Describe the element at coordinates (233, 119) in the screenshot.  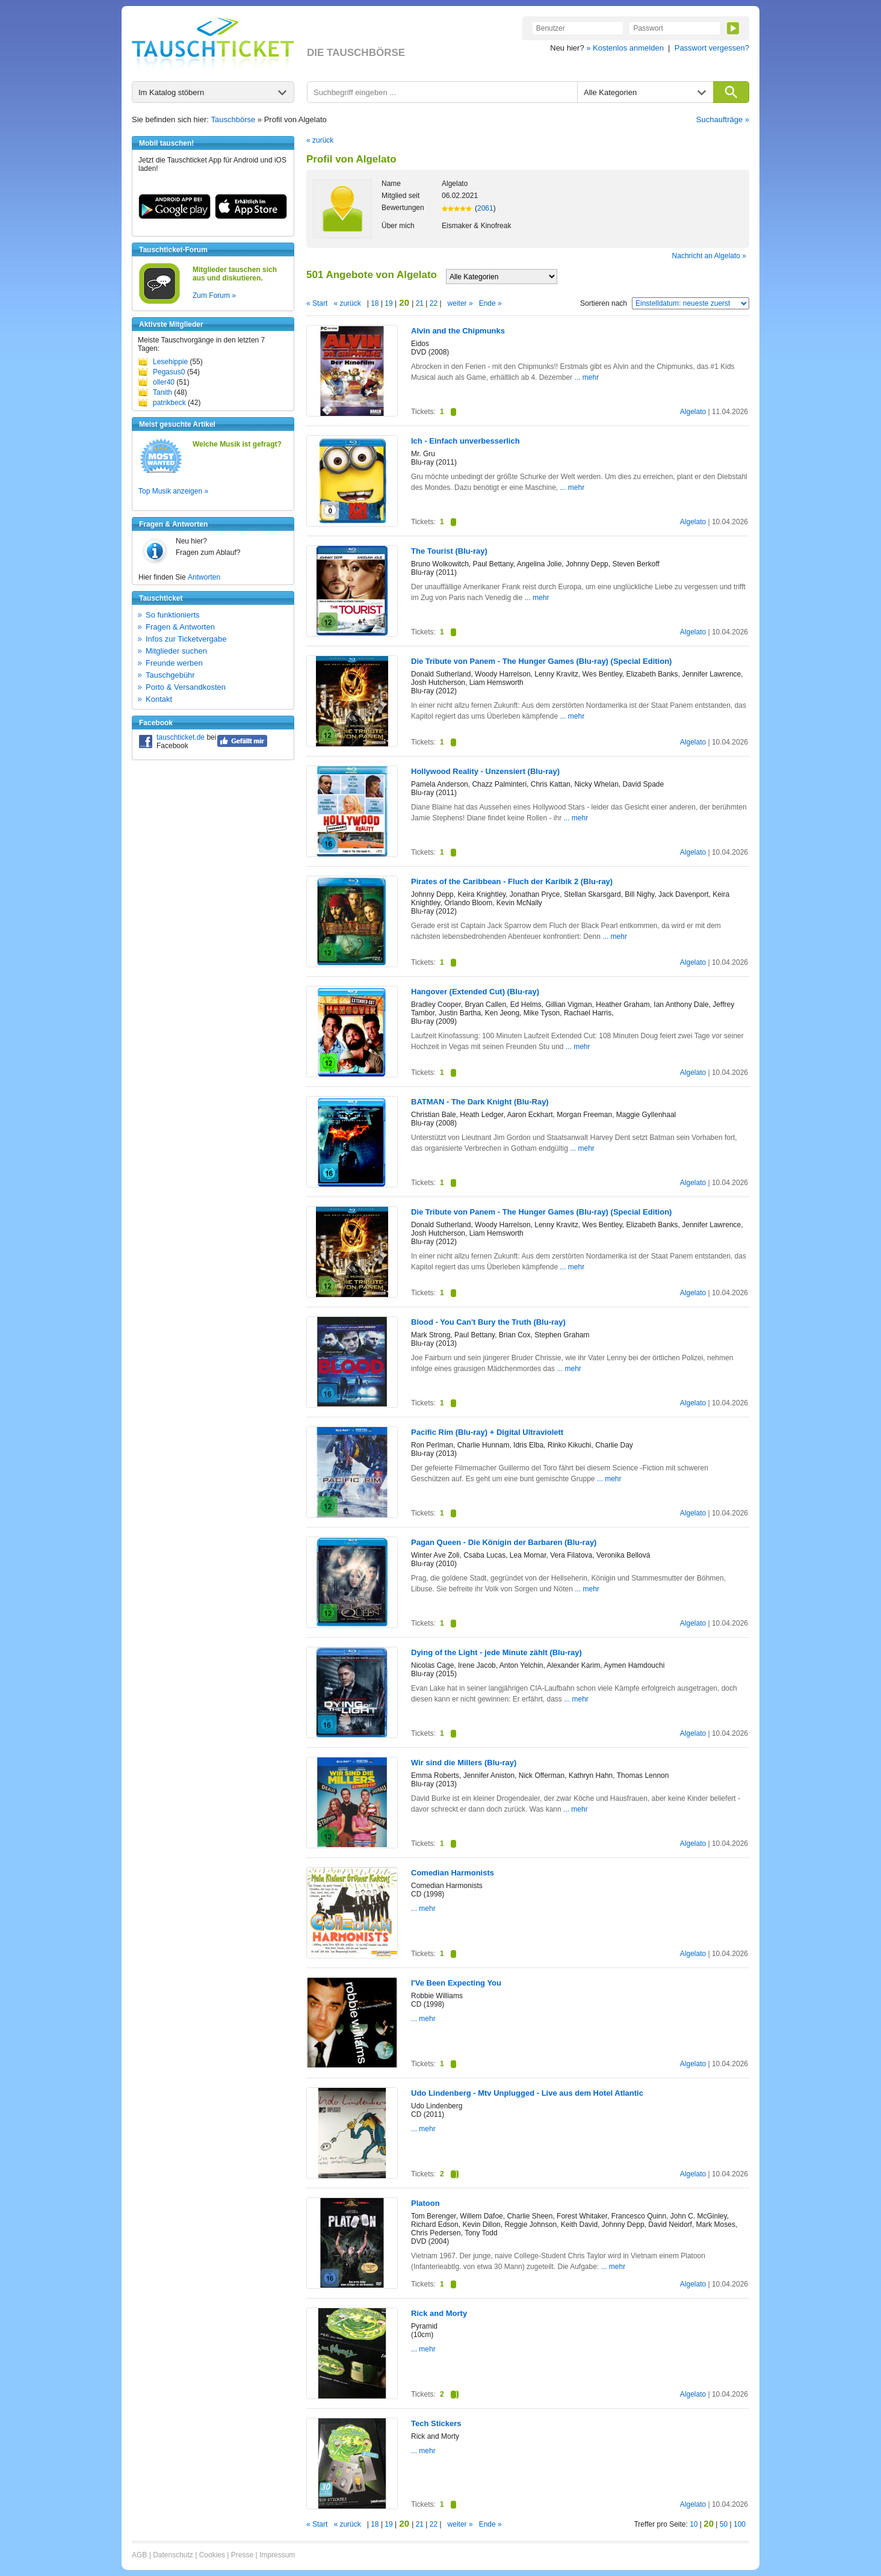
I see `Tauschbörse` at that location.